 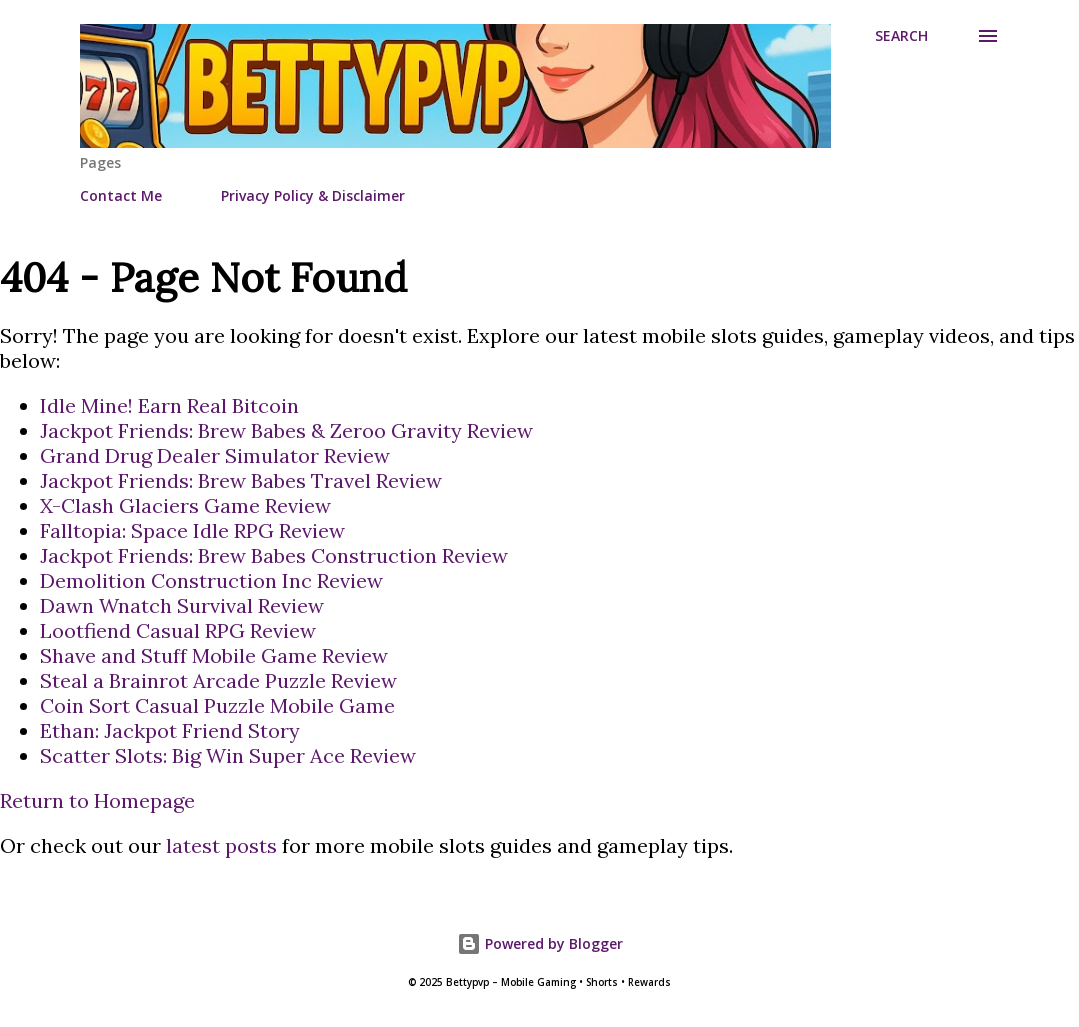 What do you see at coordinates (185, 505) in the screenshot?
I see `X-Clash Glaciers Game Review` at bounding box center [185, 505].